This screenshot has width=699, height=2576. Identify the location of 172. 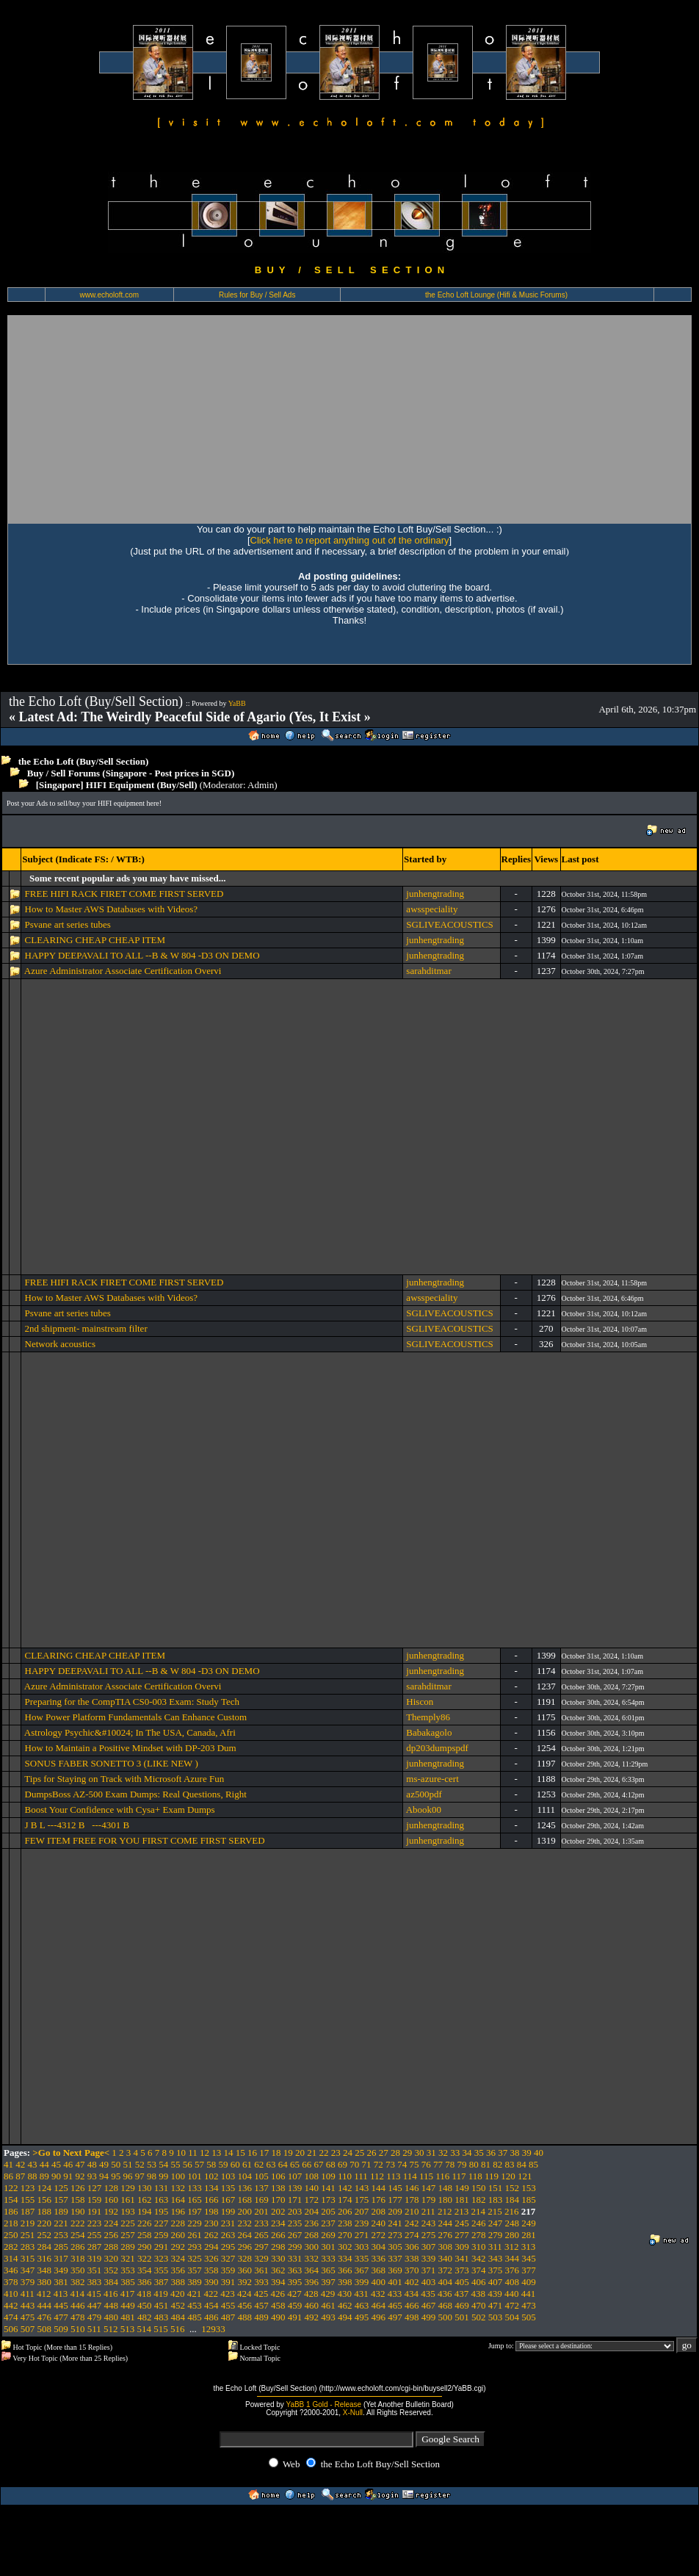
(312, 2199).